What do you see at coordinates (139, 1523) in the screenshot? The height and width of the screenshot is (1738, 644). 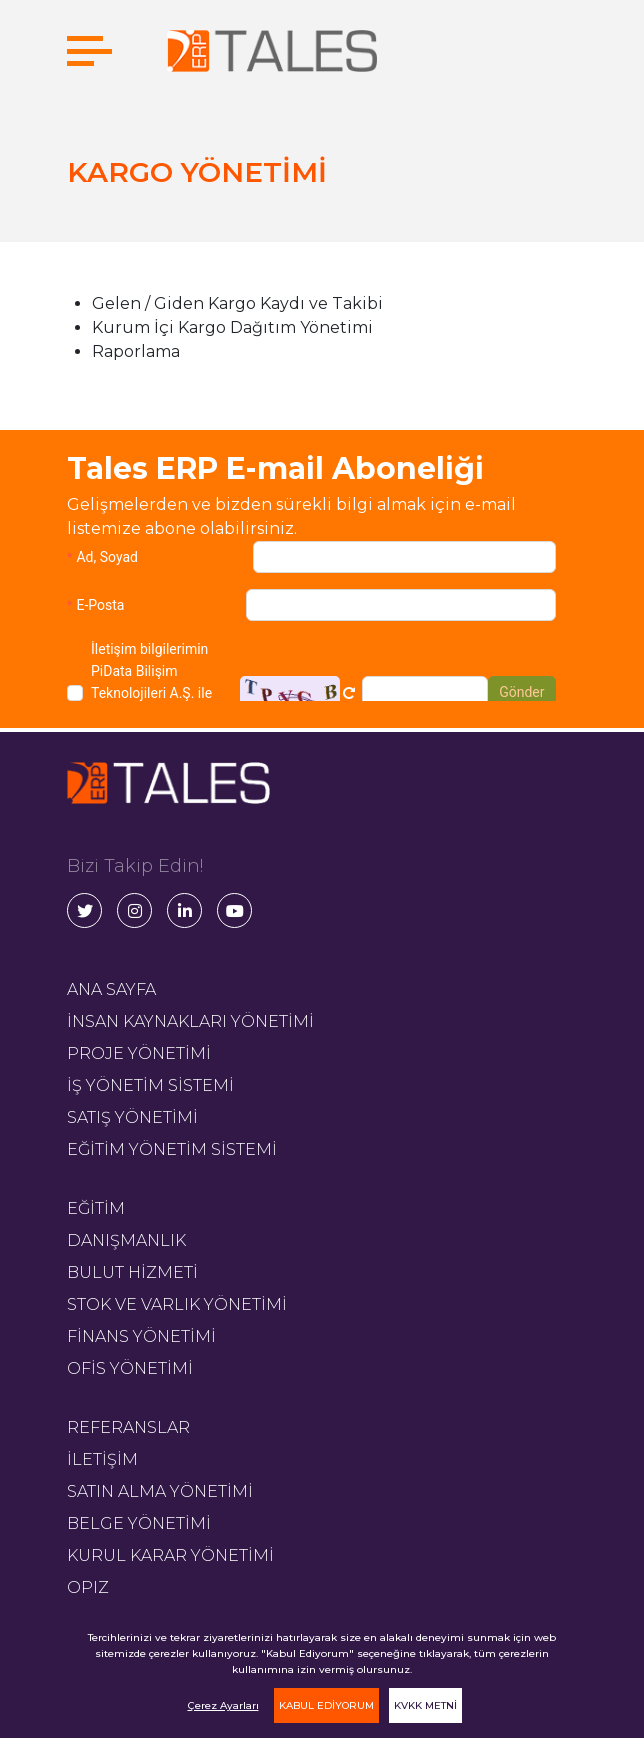 I see `BELGE YÖNETİMİ` at bounding box center [139, 1523].